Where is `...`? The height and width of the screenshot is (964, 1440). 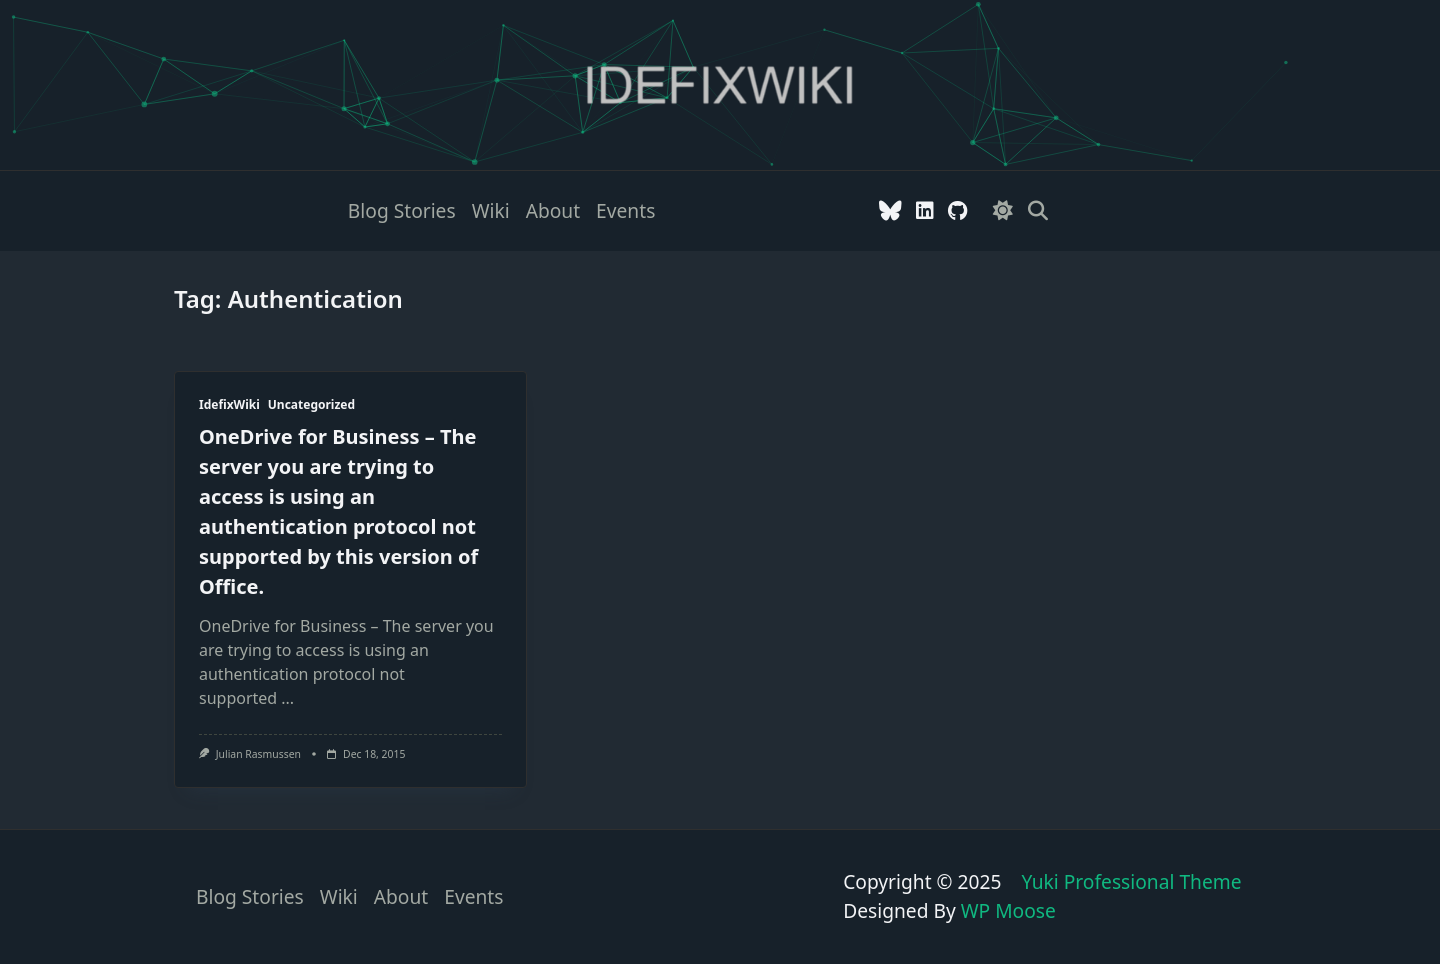
... is located at coordinates (287, 698).